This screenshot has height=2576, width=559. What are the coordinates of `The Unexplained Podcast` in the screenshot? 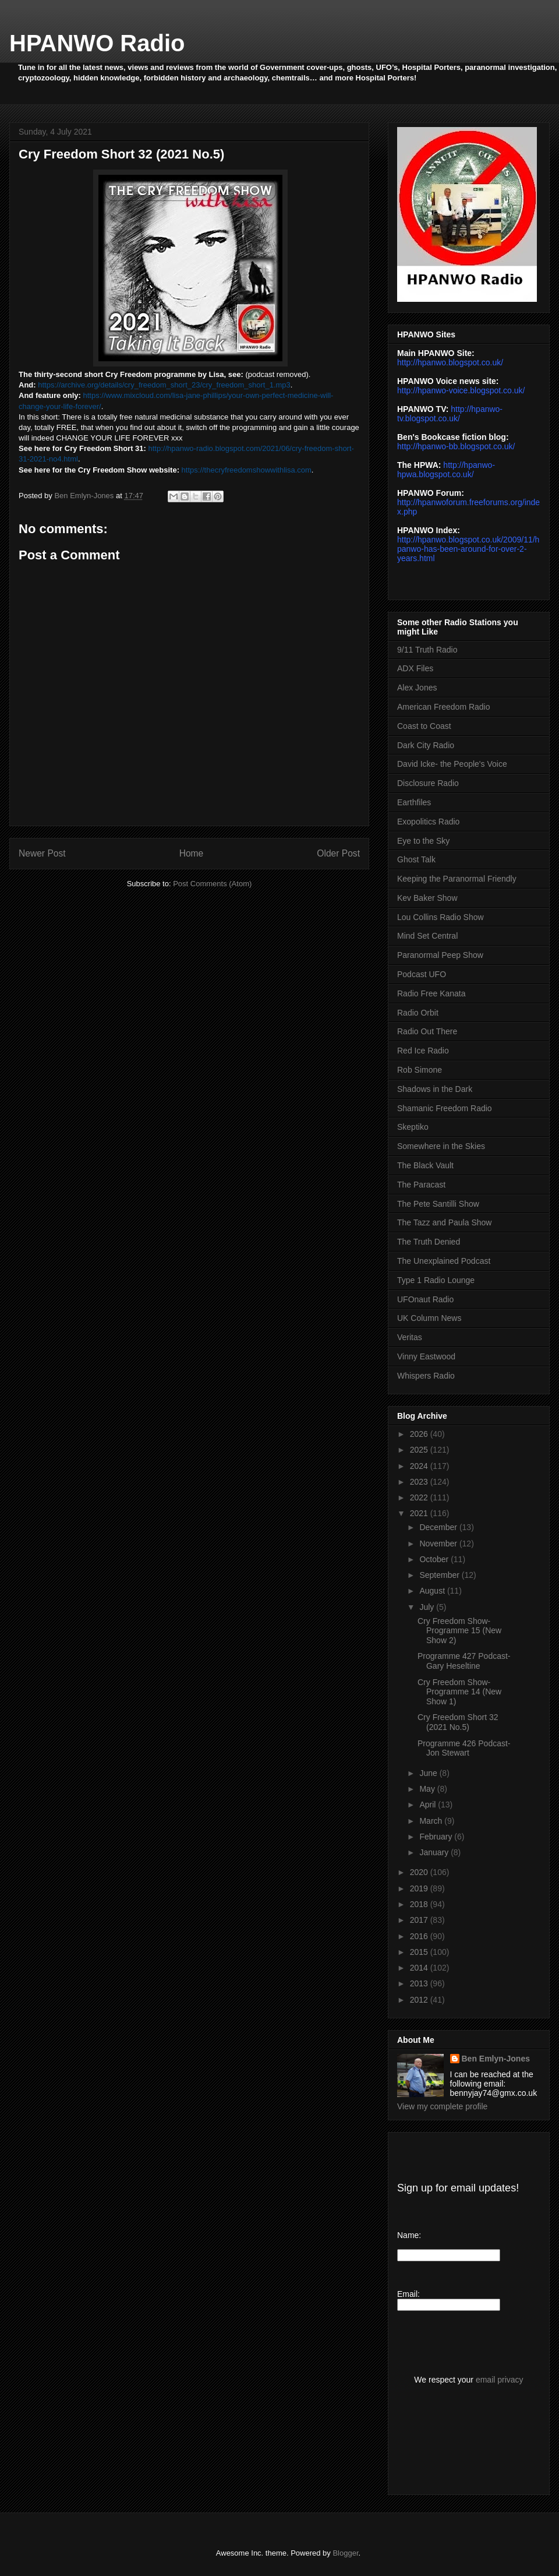 It's located at (443, 1261).